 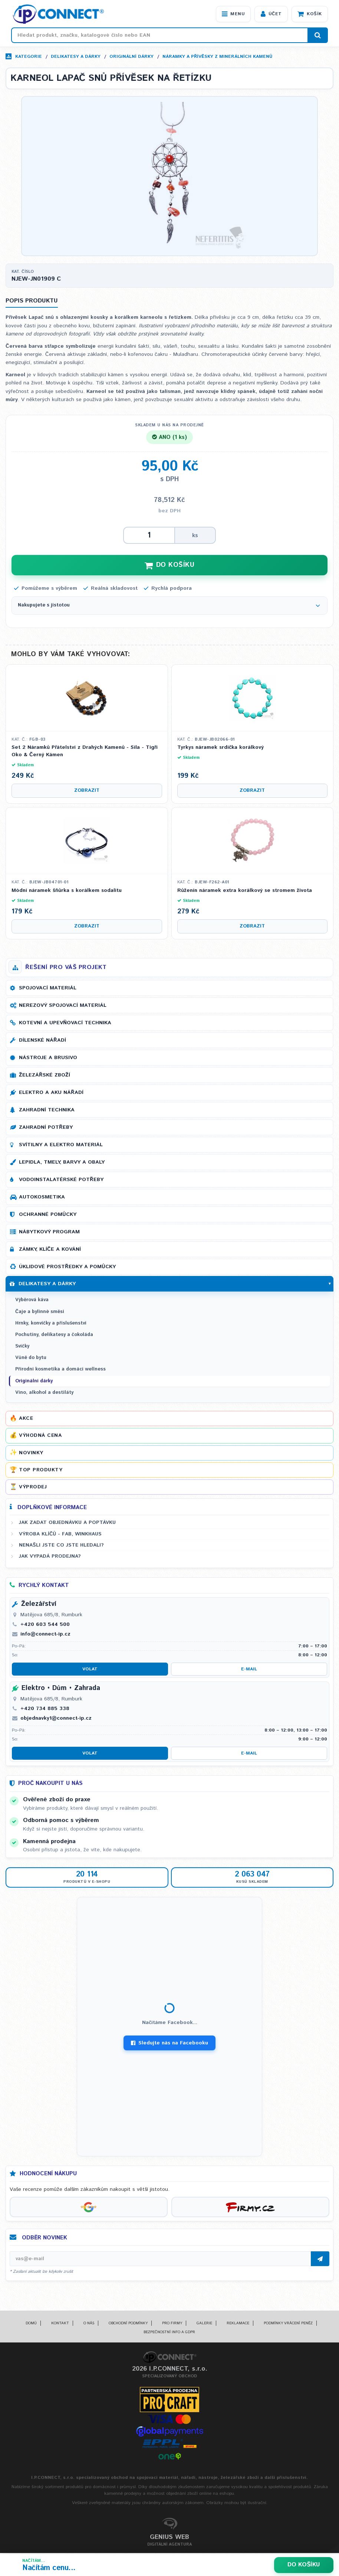 What do you see at coordinates (204, 2324) in the screenshot?
I see `Galerie` at bounding box center [204, 2324].